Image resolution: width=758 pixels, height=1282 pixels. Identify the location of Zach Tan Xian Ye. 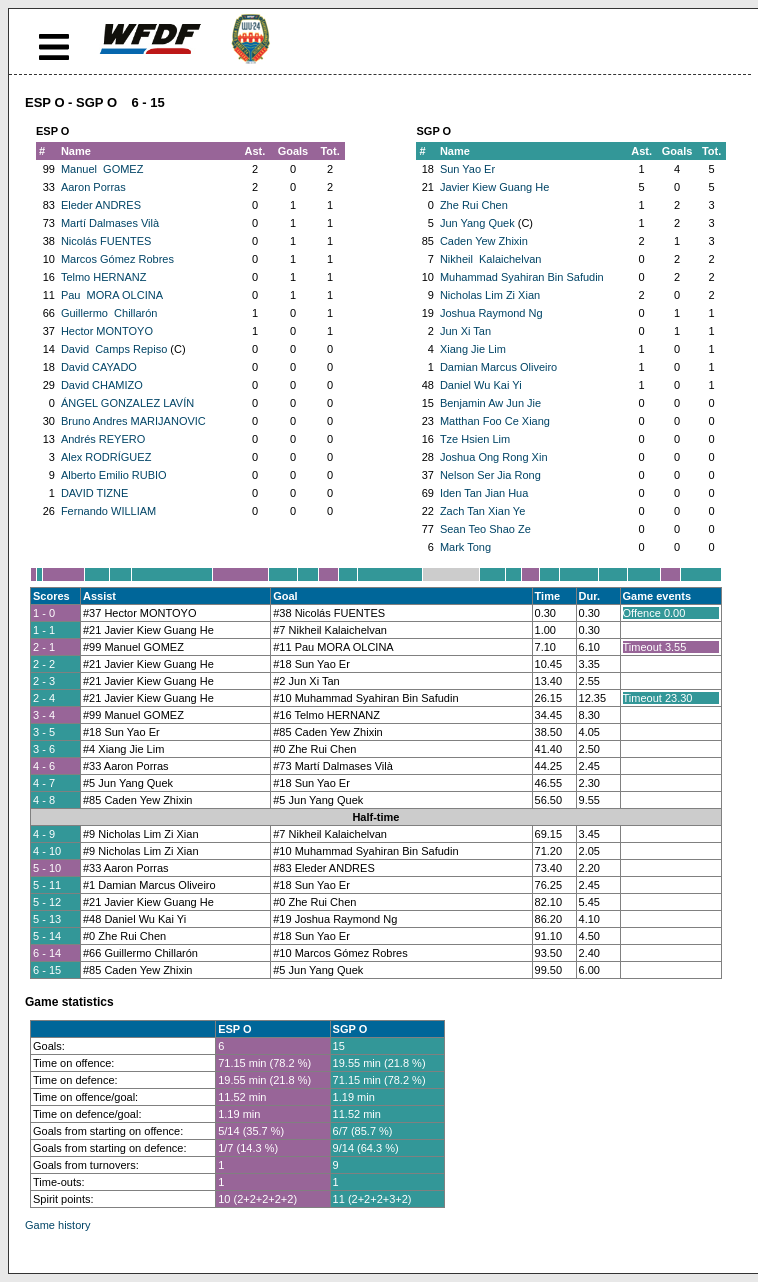
(482, 511).